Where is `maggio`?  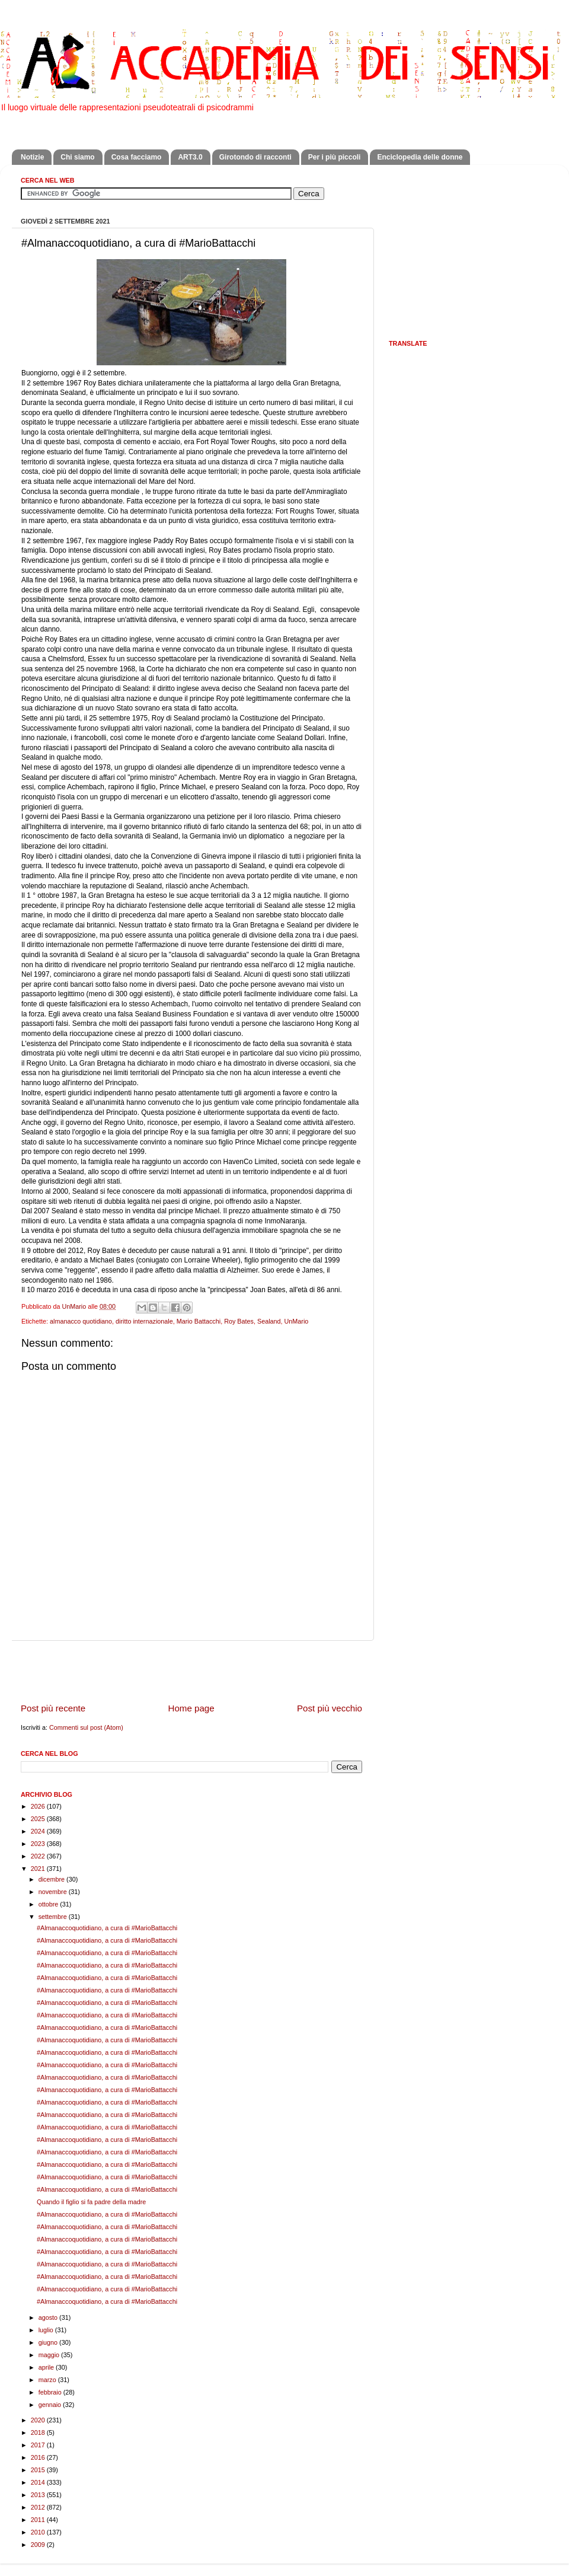
maggio is located at coordinates (50, 2354).